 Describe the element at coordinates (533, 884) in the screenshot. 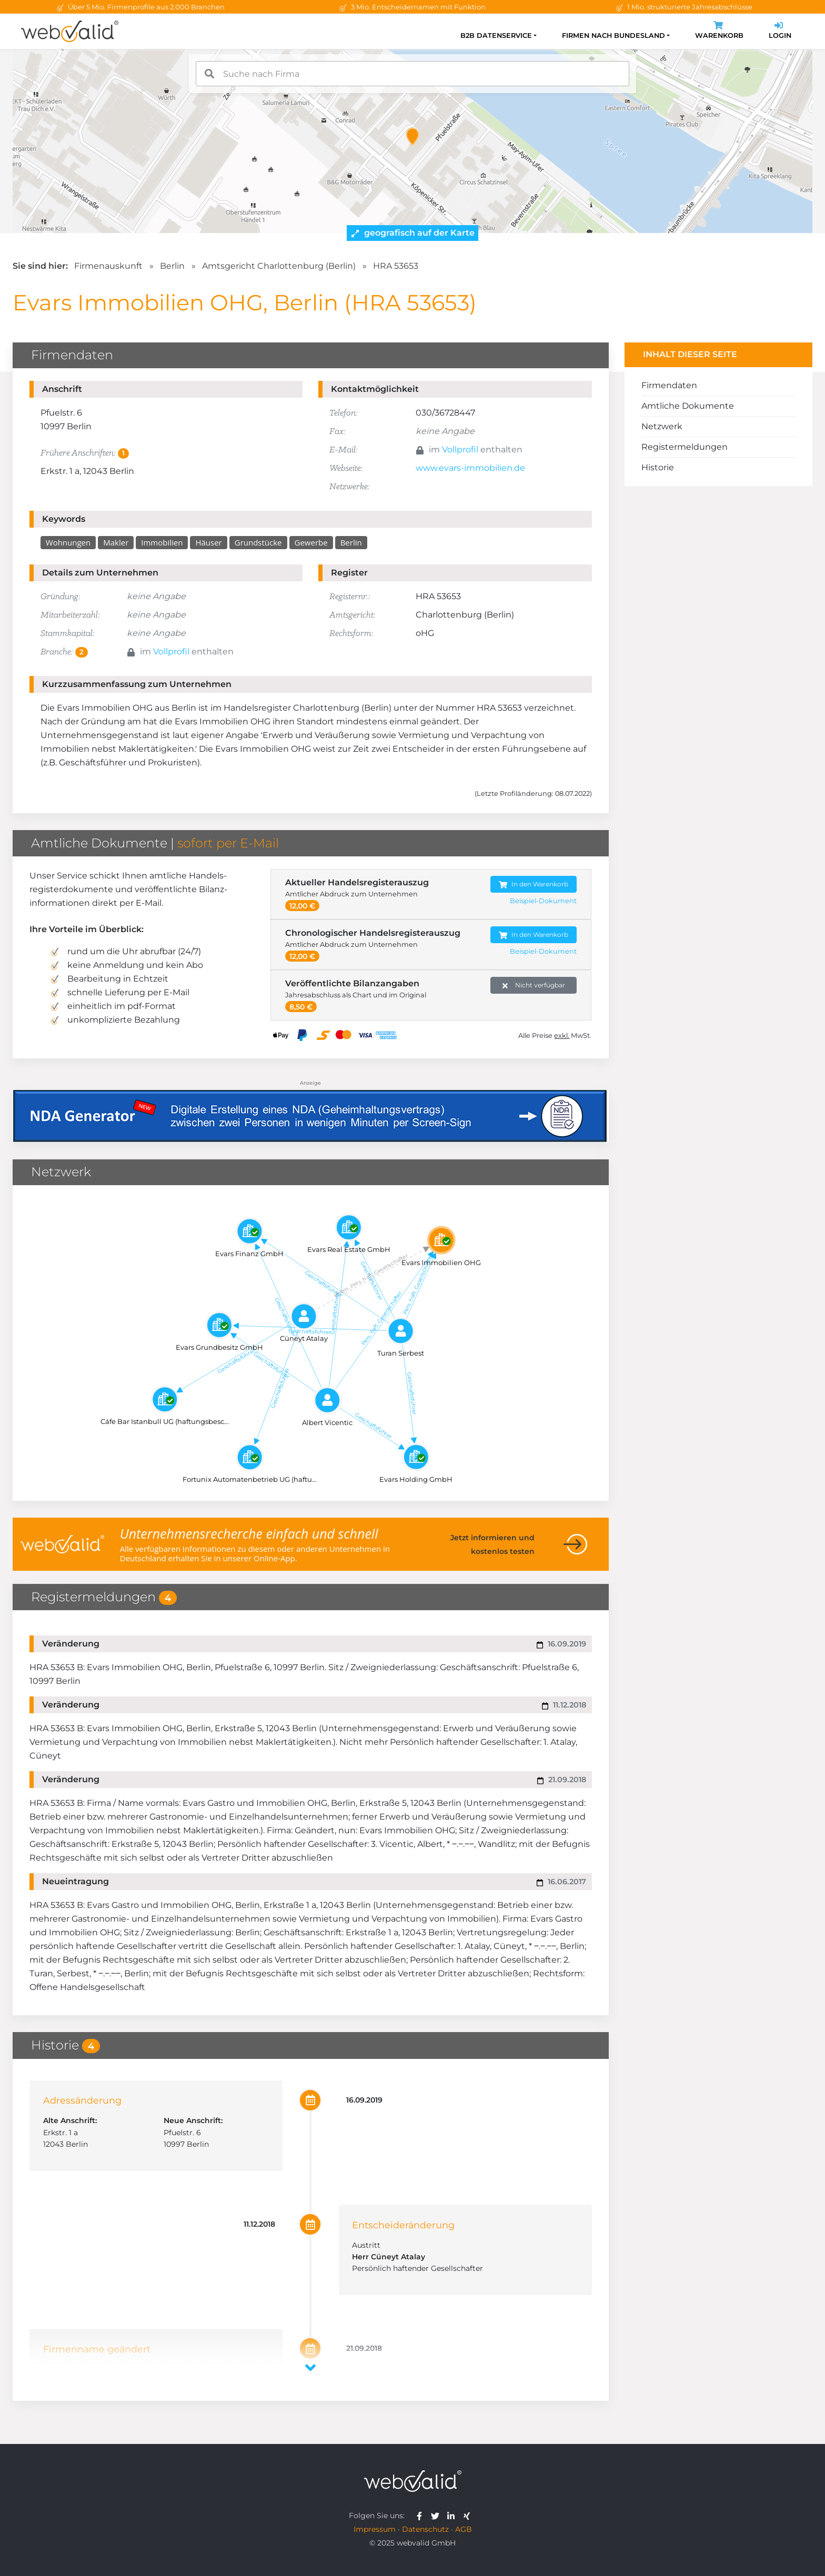

I see `In den Warenkorb` at that location.